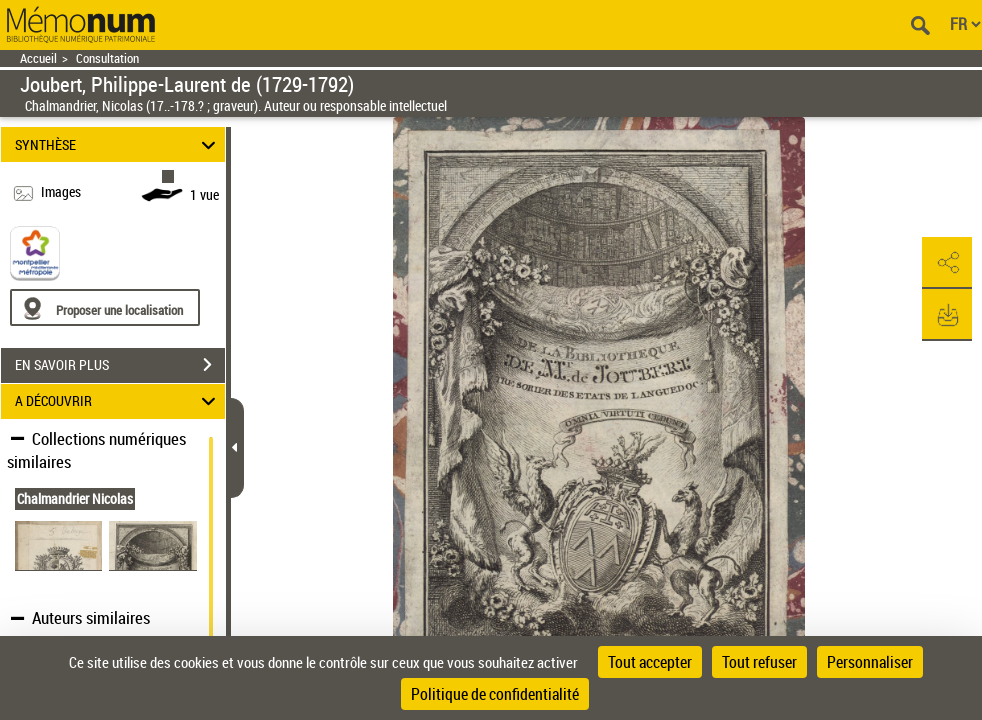  Describe the element at coordinates (759, 662) in the screenshot. I see `Tout refuser [Cookies : Tout refuser]` at that location.